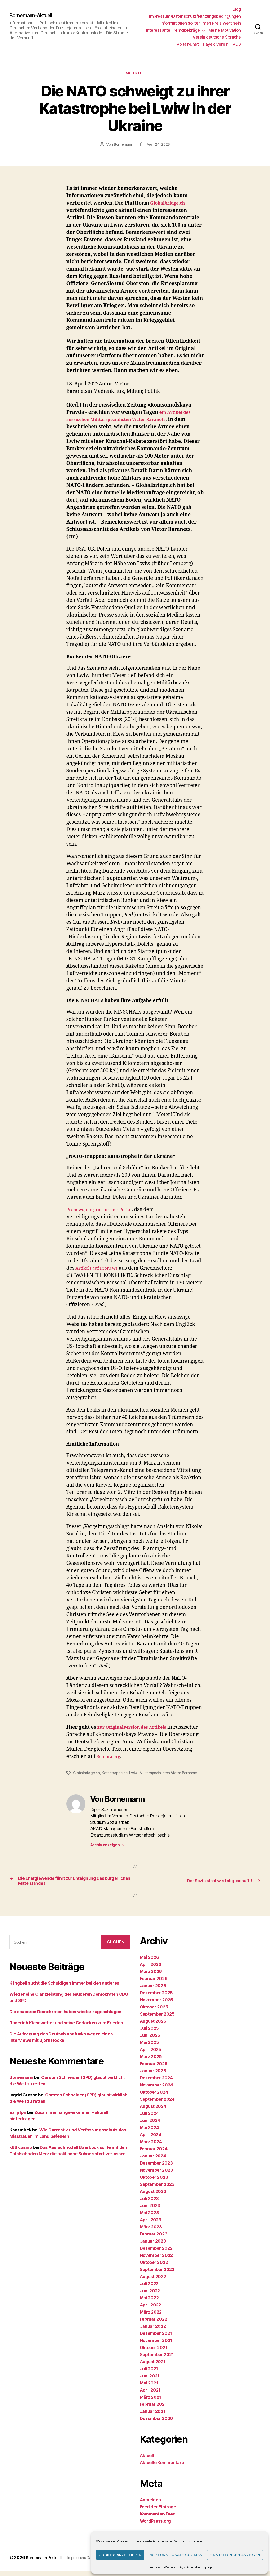  I want to click on Einstellungen anzeigen, so click(235, 2555).